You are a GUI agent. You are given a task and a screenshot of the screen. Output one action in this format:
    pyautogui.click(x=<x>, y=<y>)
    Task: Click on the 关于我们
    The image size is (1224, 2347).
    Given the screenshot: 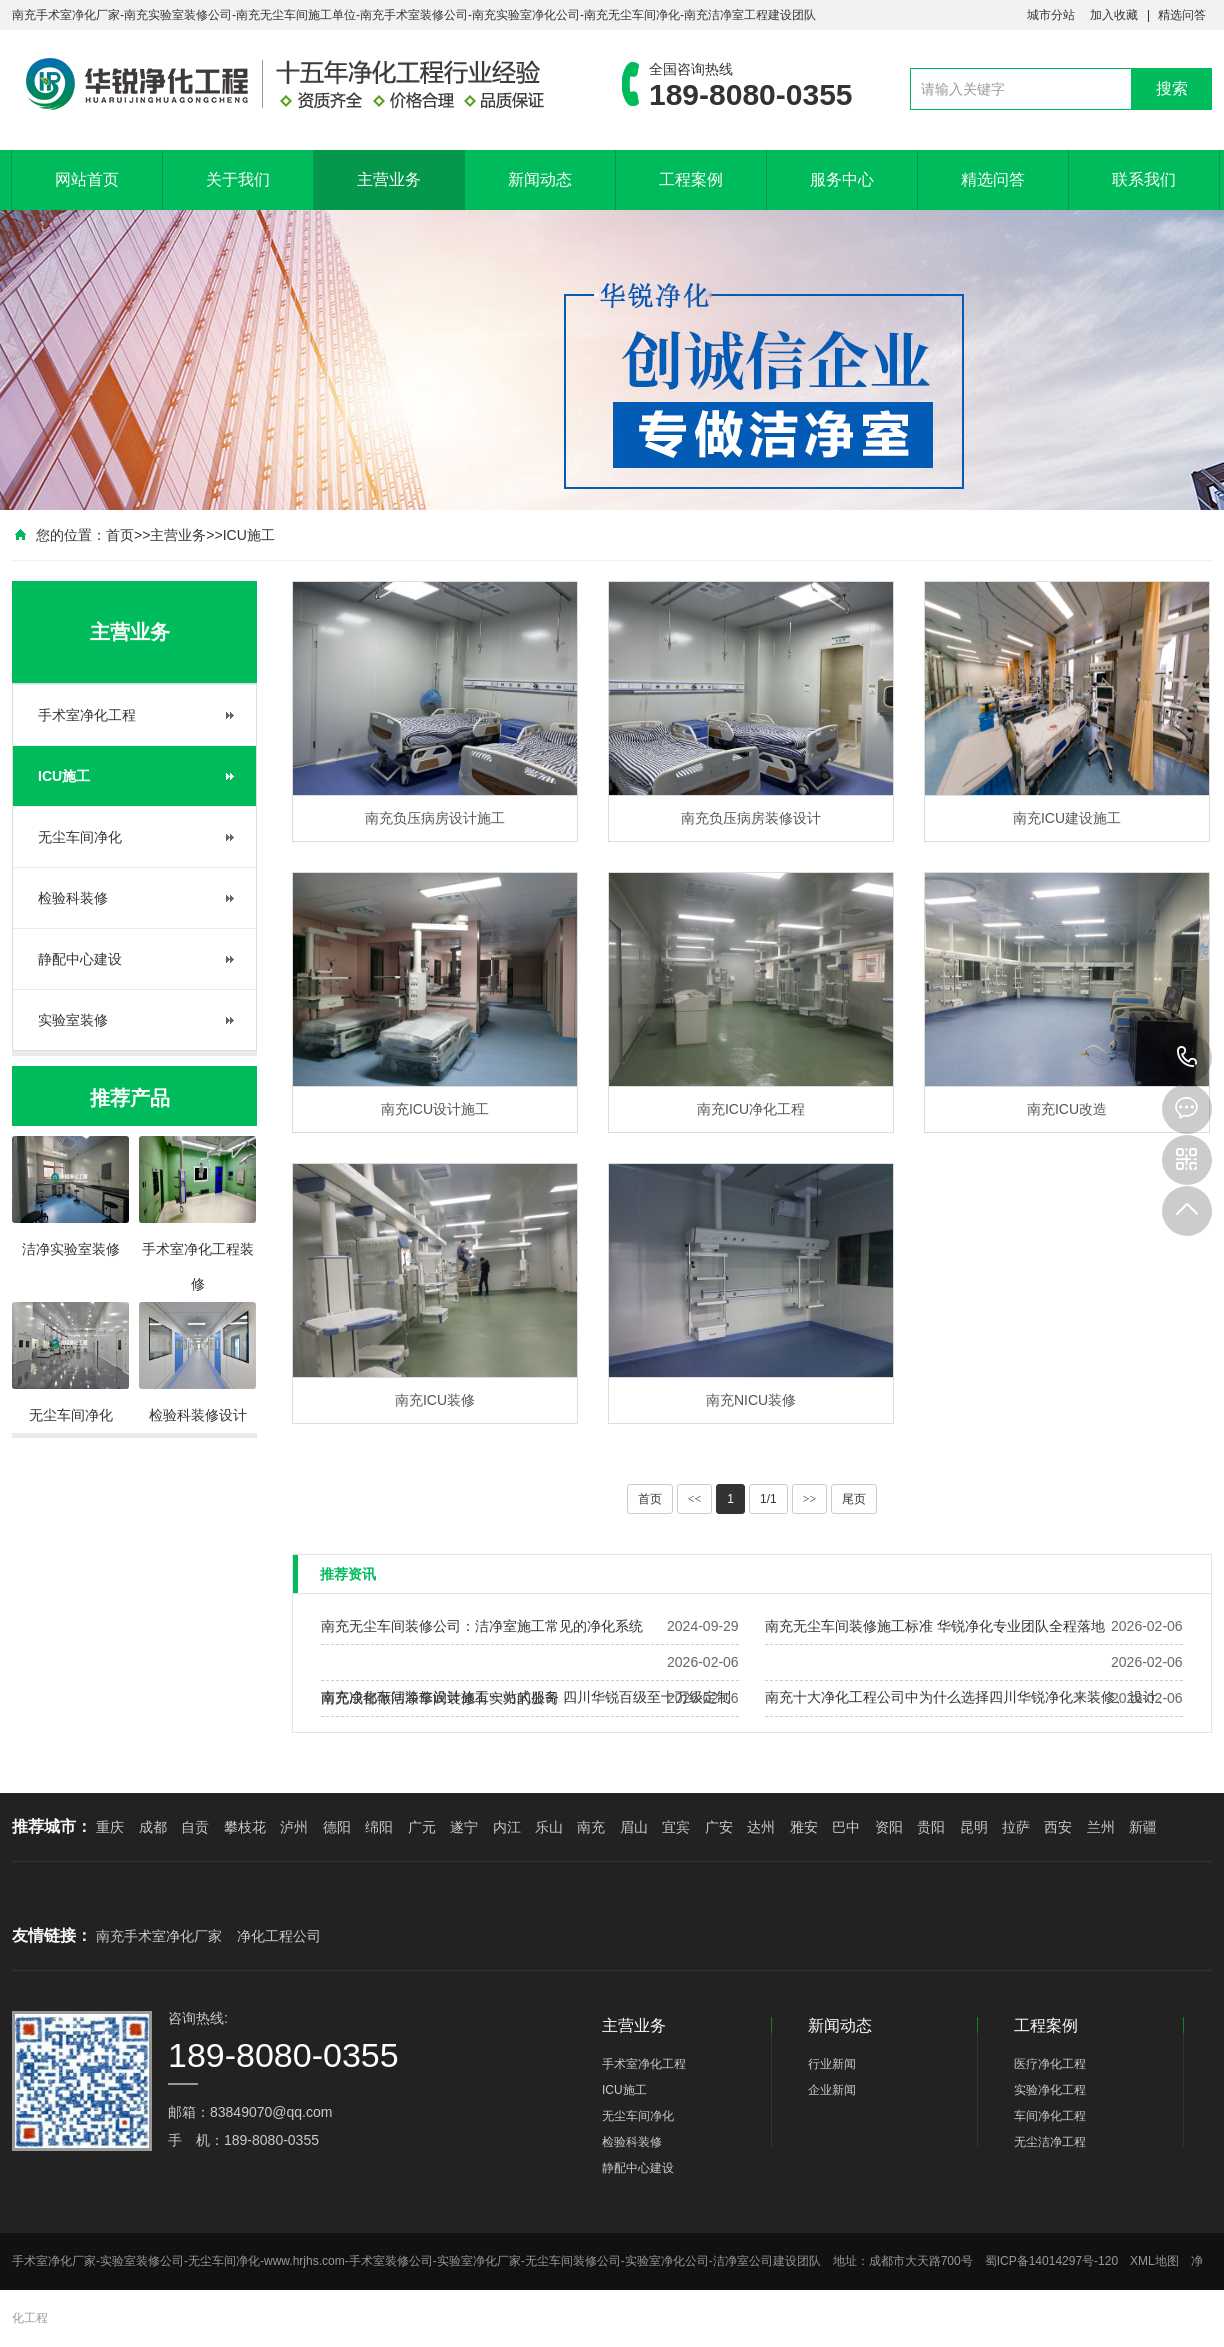 What is the action you would take?
    pyautogui.click(x=238, y=179)
    